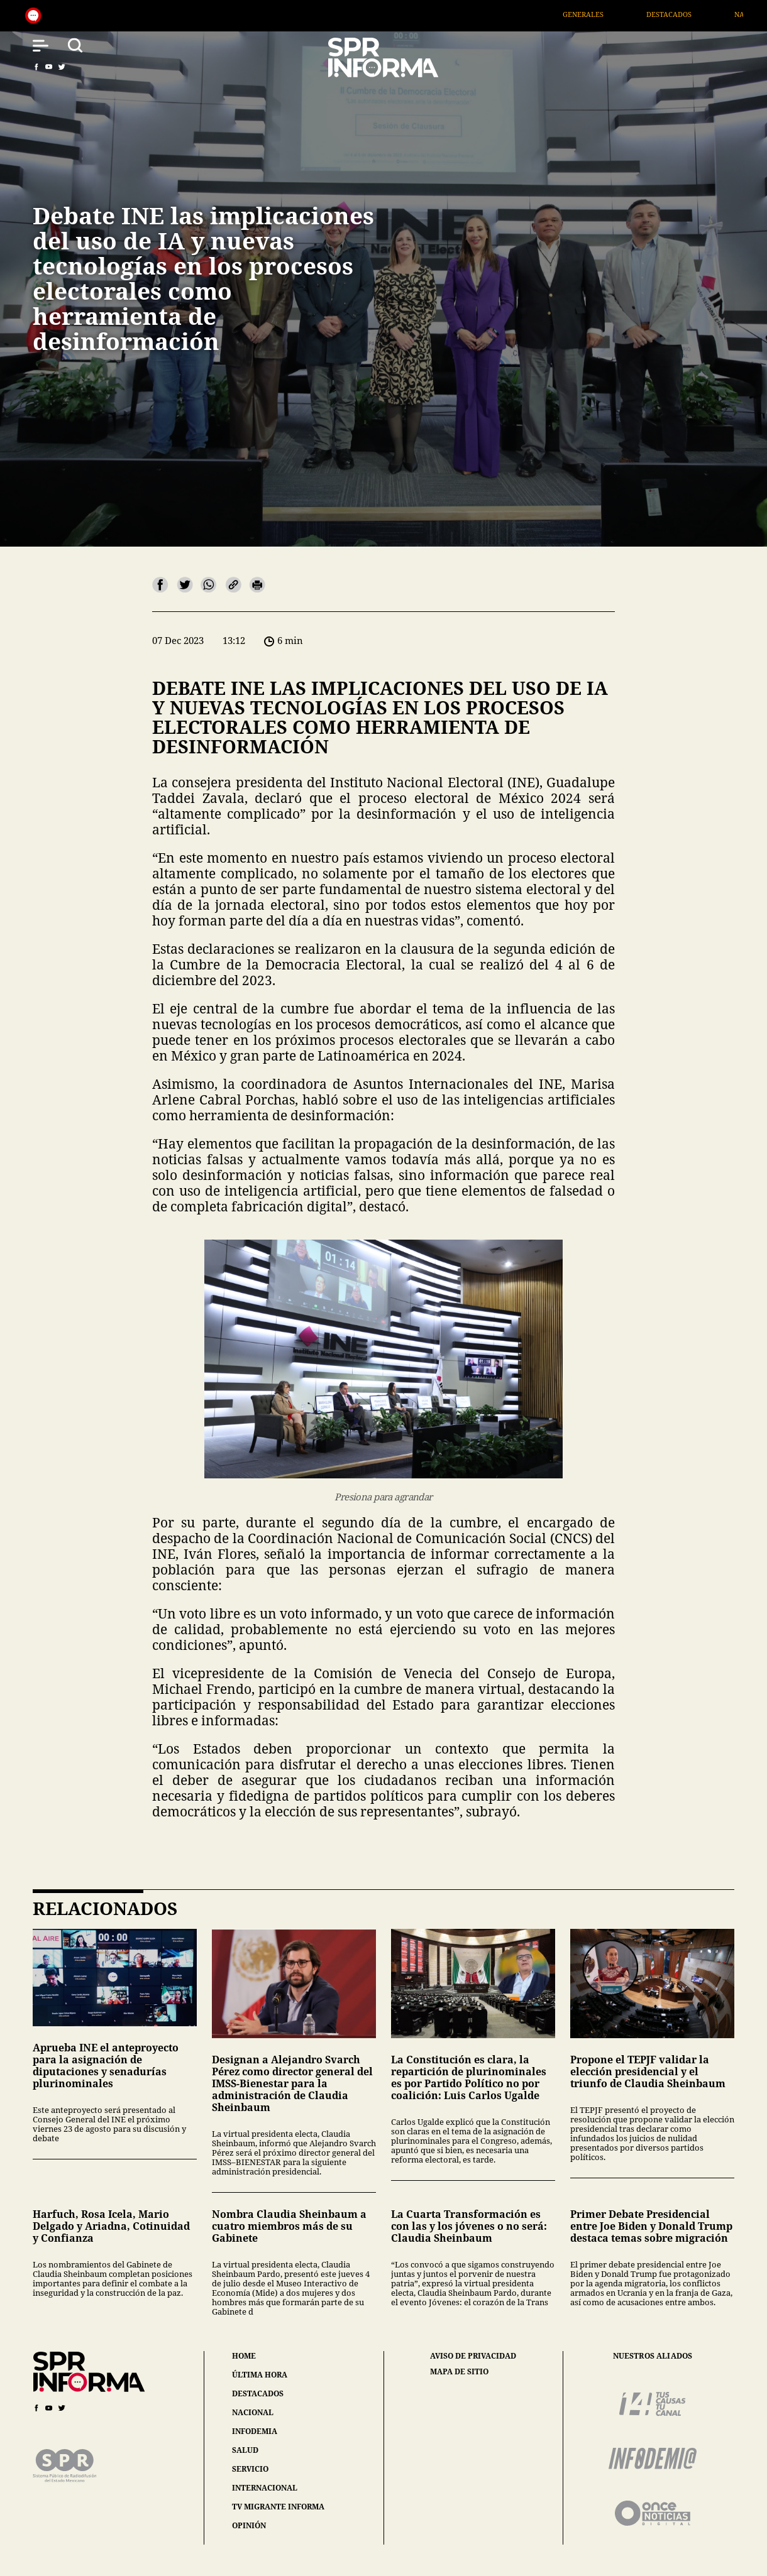 This screenshot has height=2576, width=767. I want to click on Destacados, so click(693, 14).